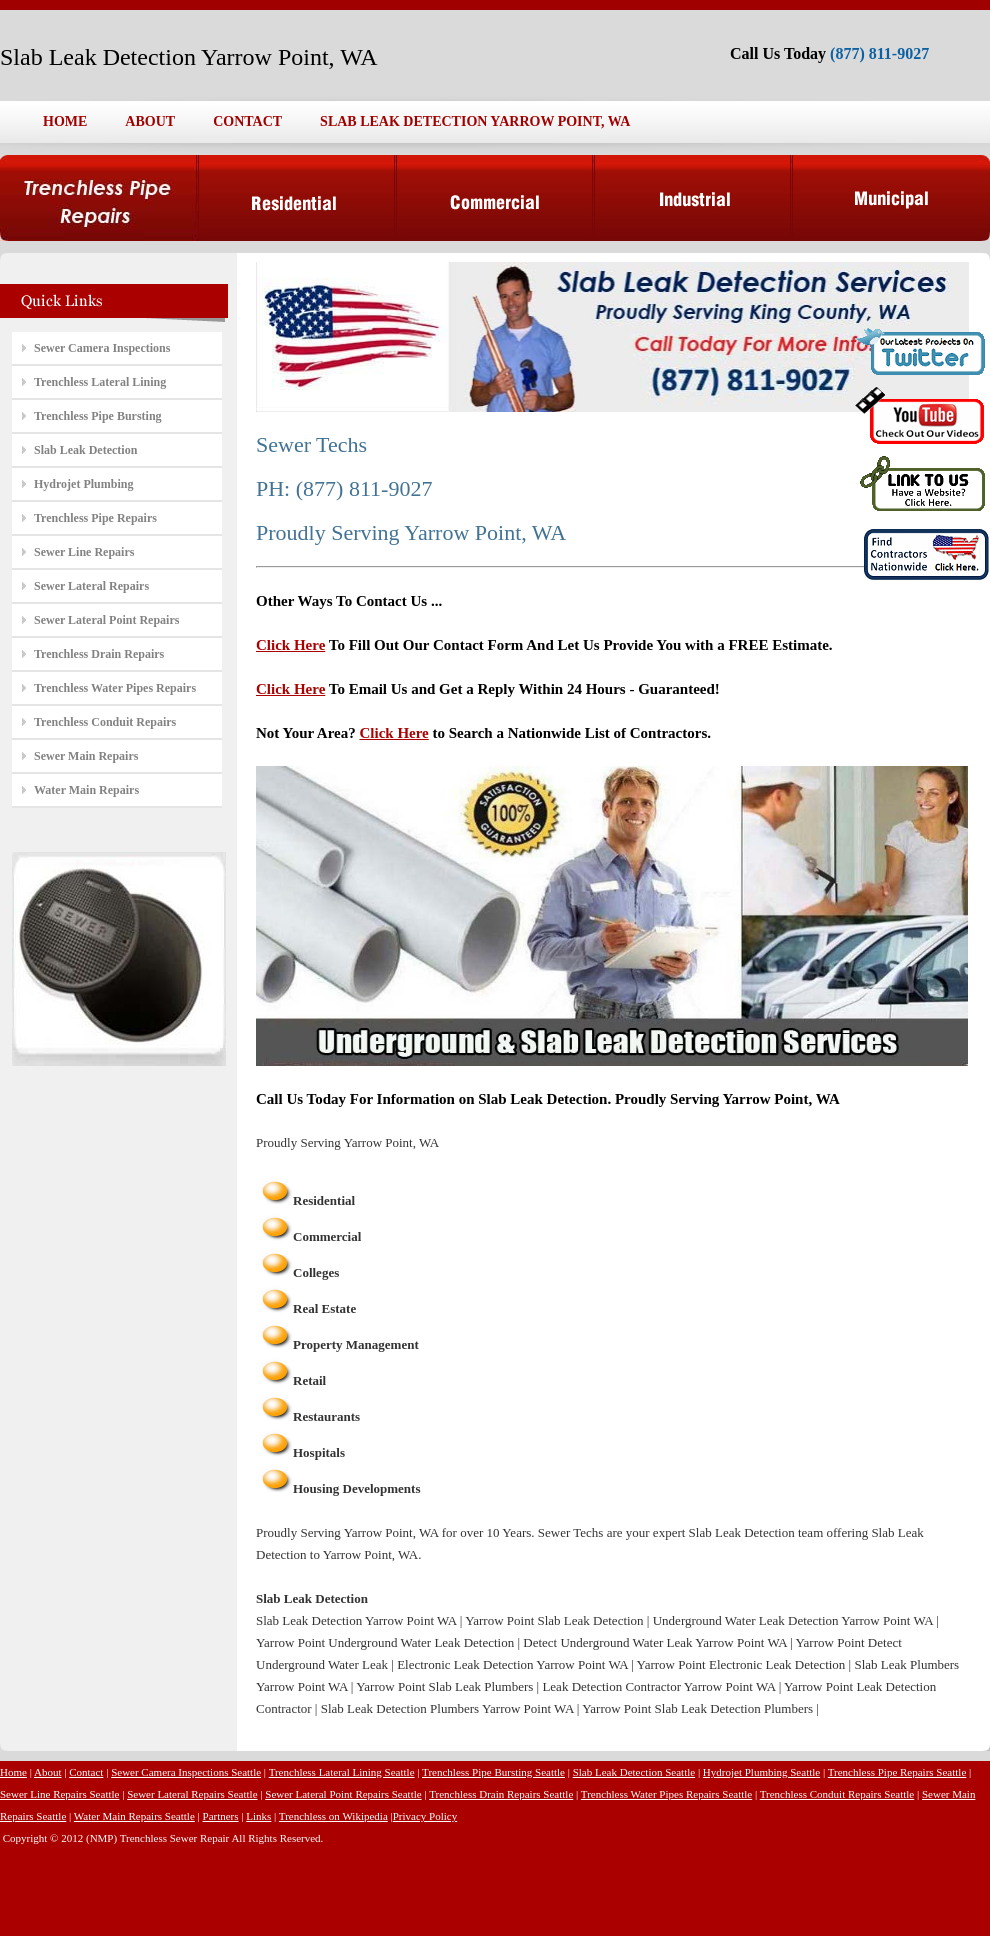 The width and height of the screenshot is (990, 1936). I want to click on Sewer Camera Inspections Seattle, so click(186, 1772).